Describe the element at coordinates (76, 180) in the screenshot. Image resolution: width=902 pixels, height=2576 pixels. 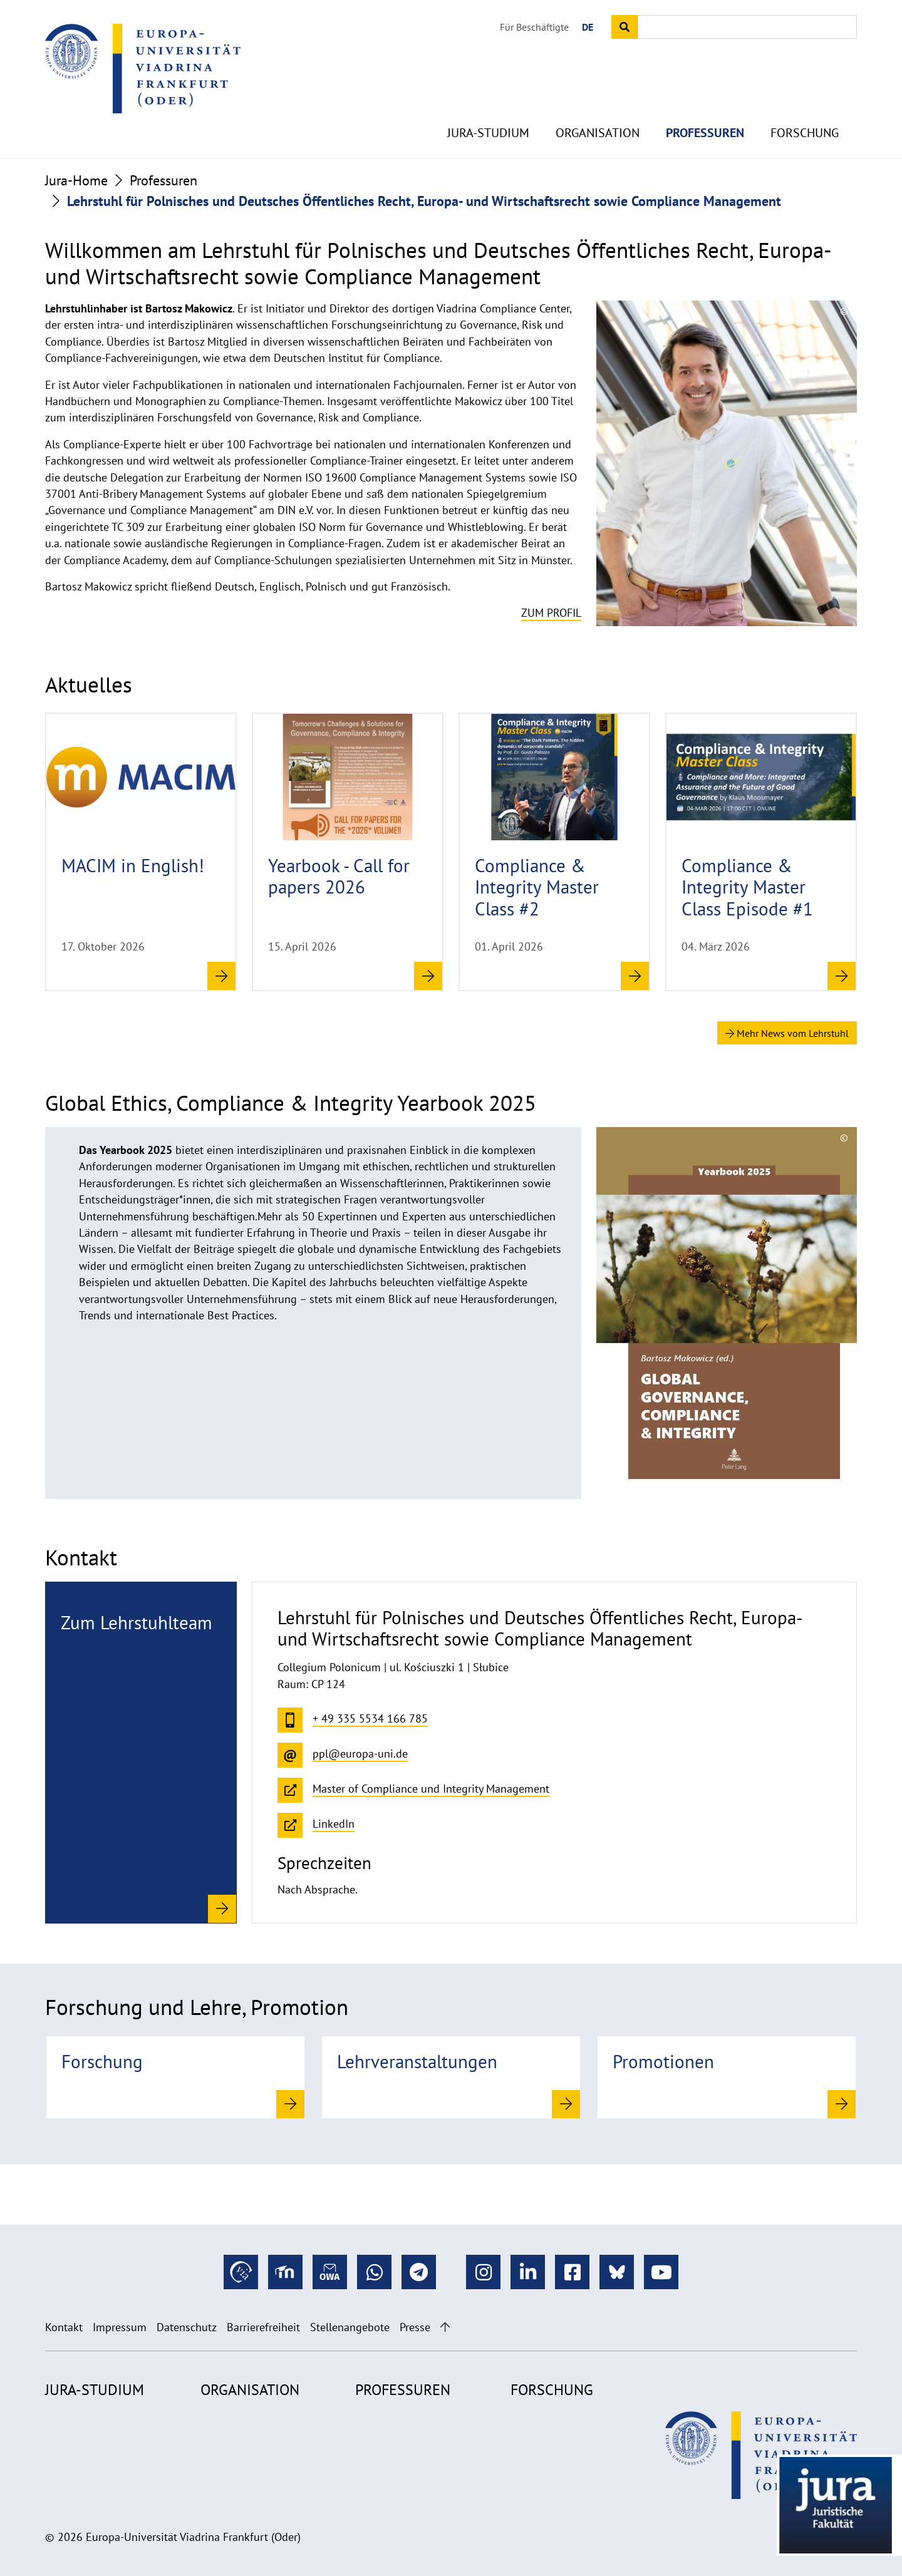
I see `Jura-Home` at that location.